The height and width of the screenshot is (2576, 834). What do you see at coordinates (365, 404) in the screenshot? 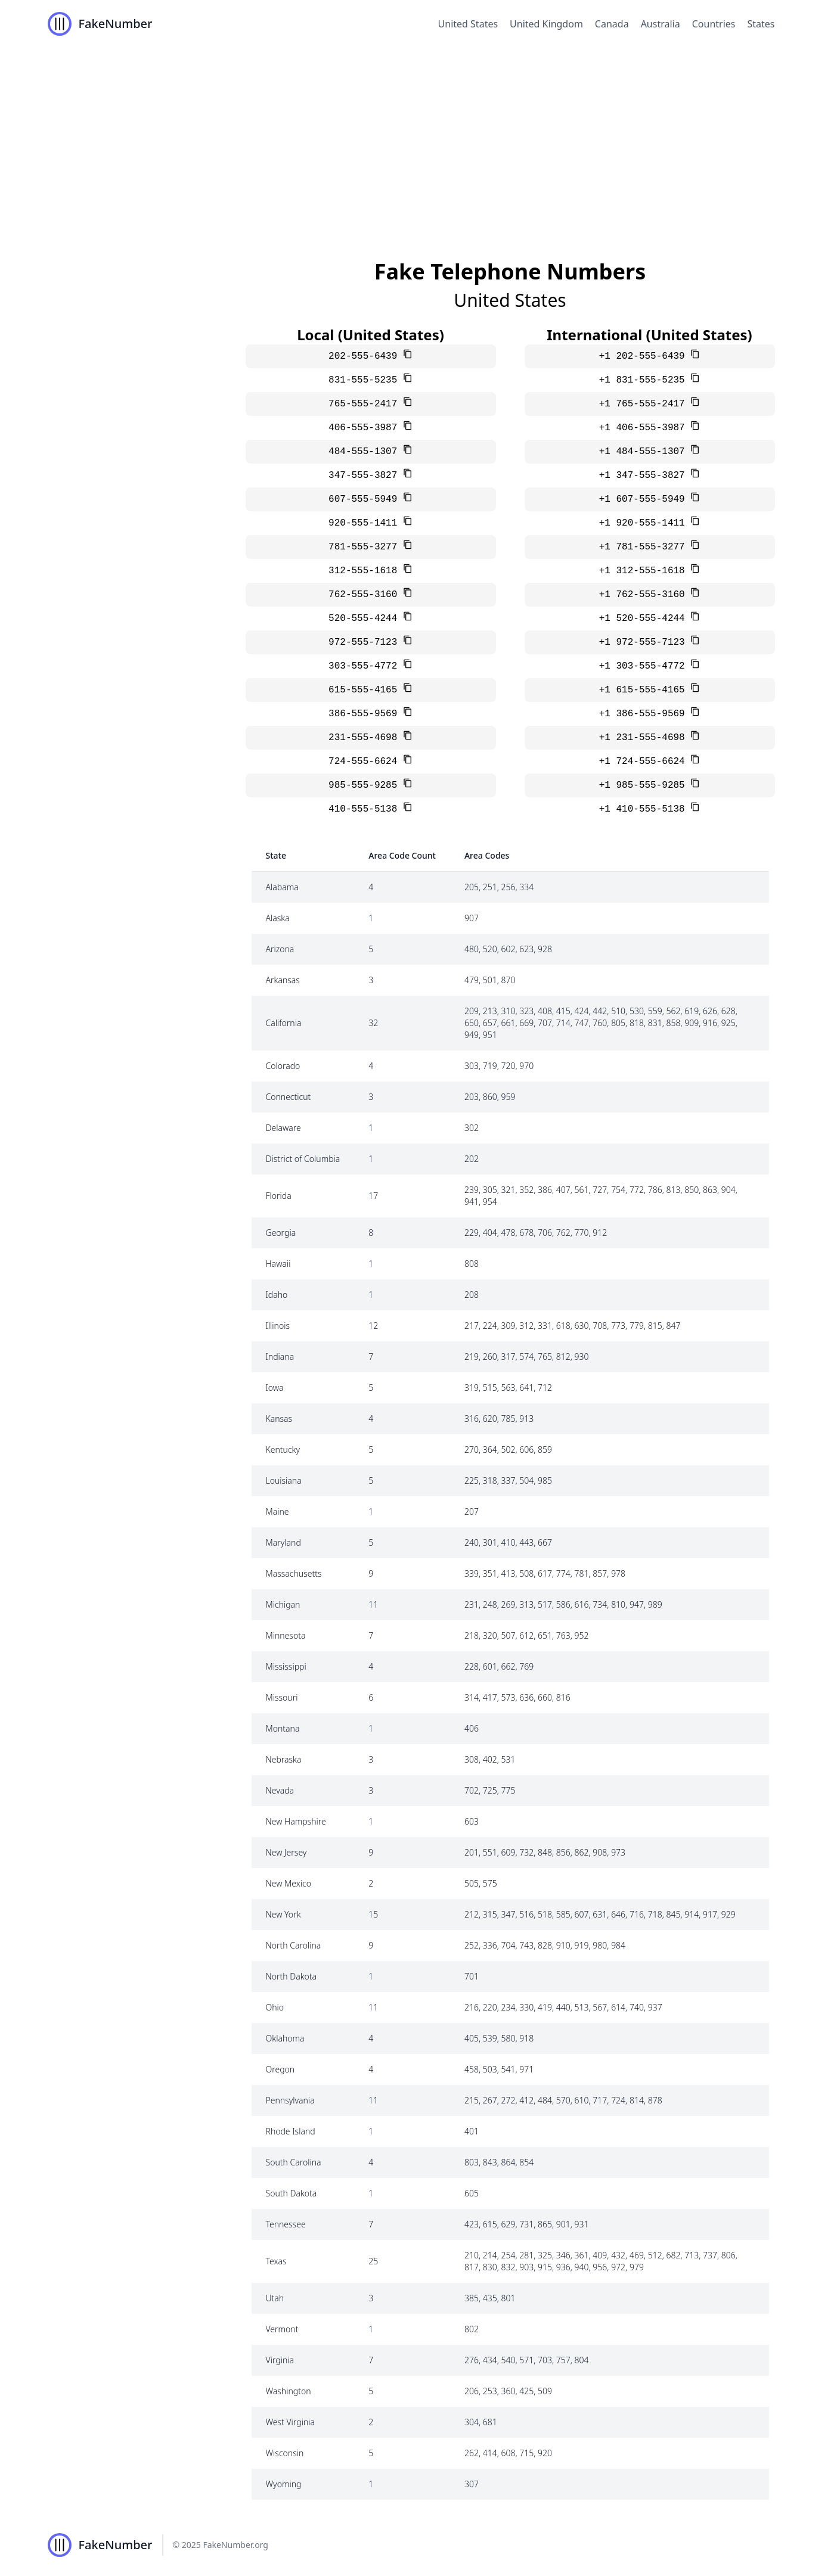
I see `765-555-2417` at bounding box center [365, 404].